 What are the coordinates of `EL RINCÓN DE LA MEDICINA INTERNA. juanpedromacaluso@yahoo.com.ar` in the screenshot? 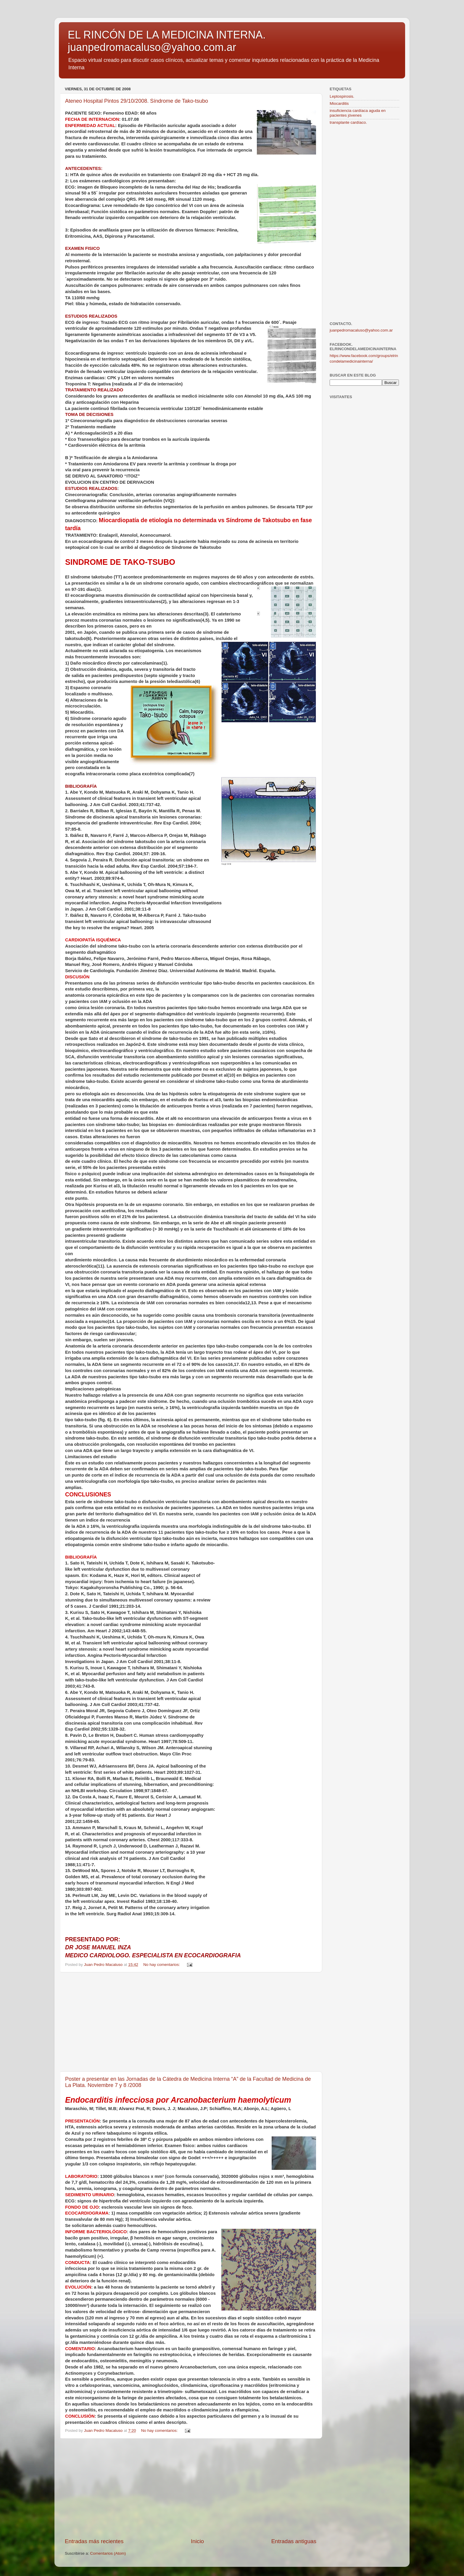 It's located at (167, 41).